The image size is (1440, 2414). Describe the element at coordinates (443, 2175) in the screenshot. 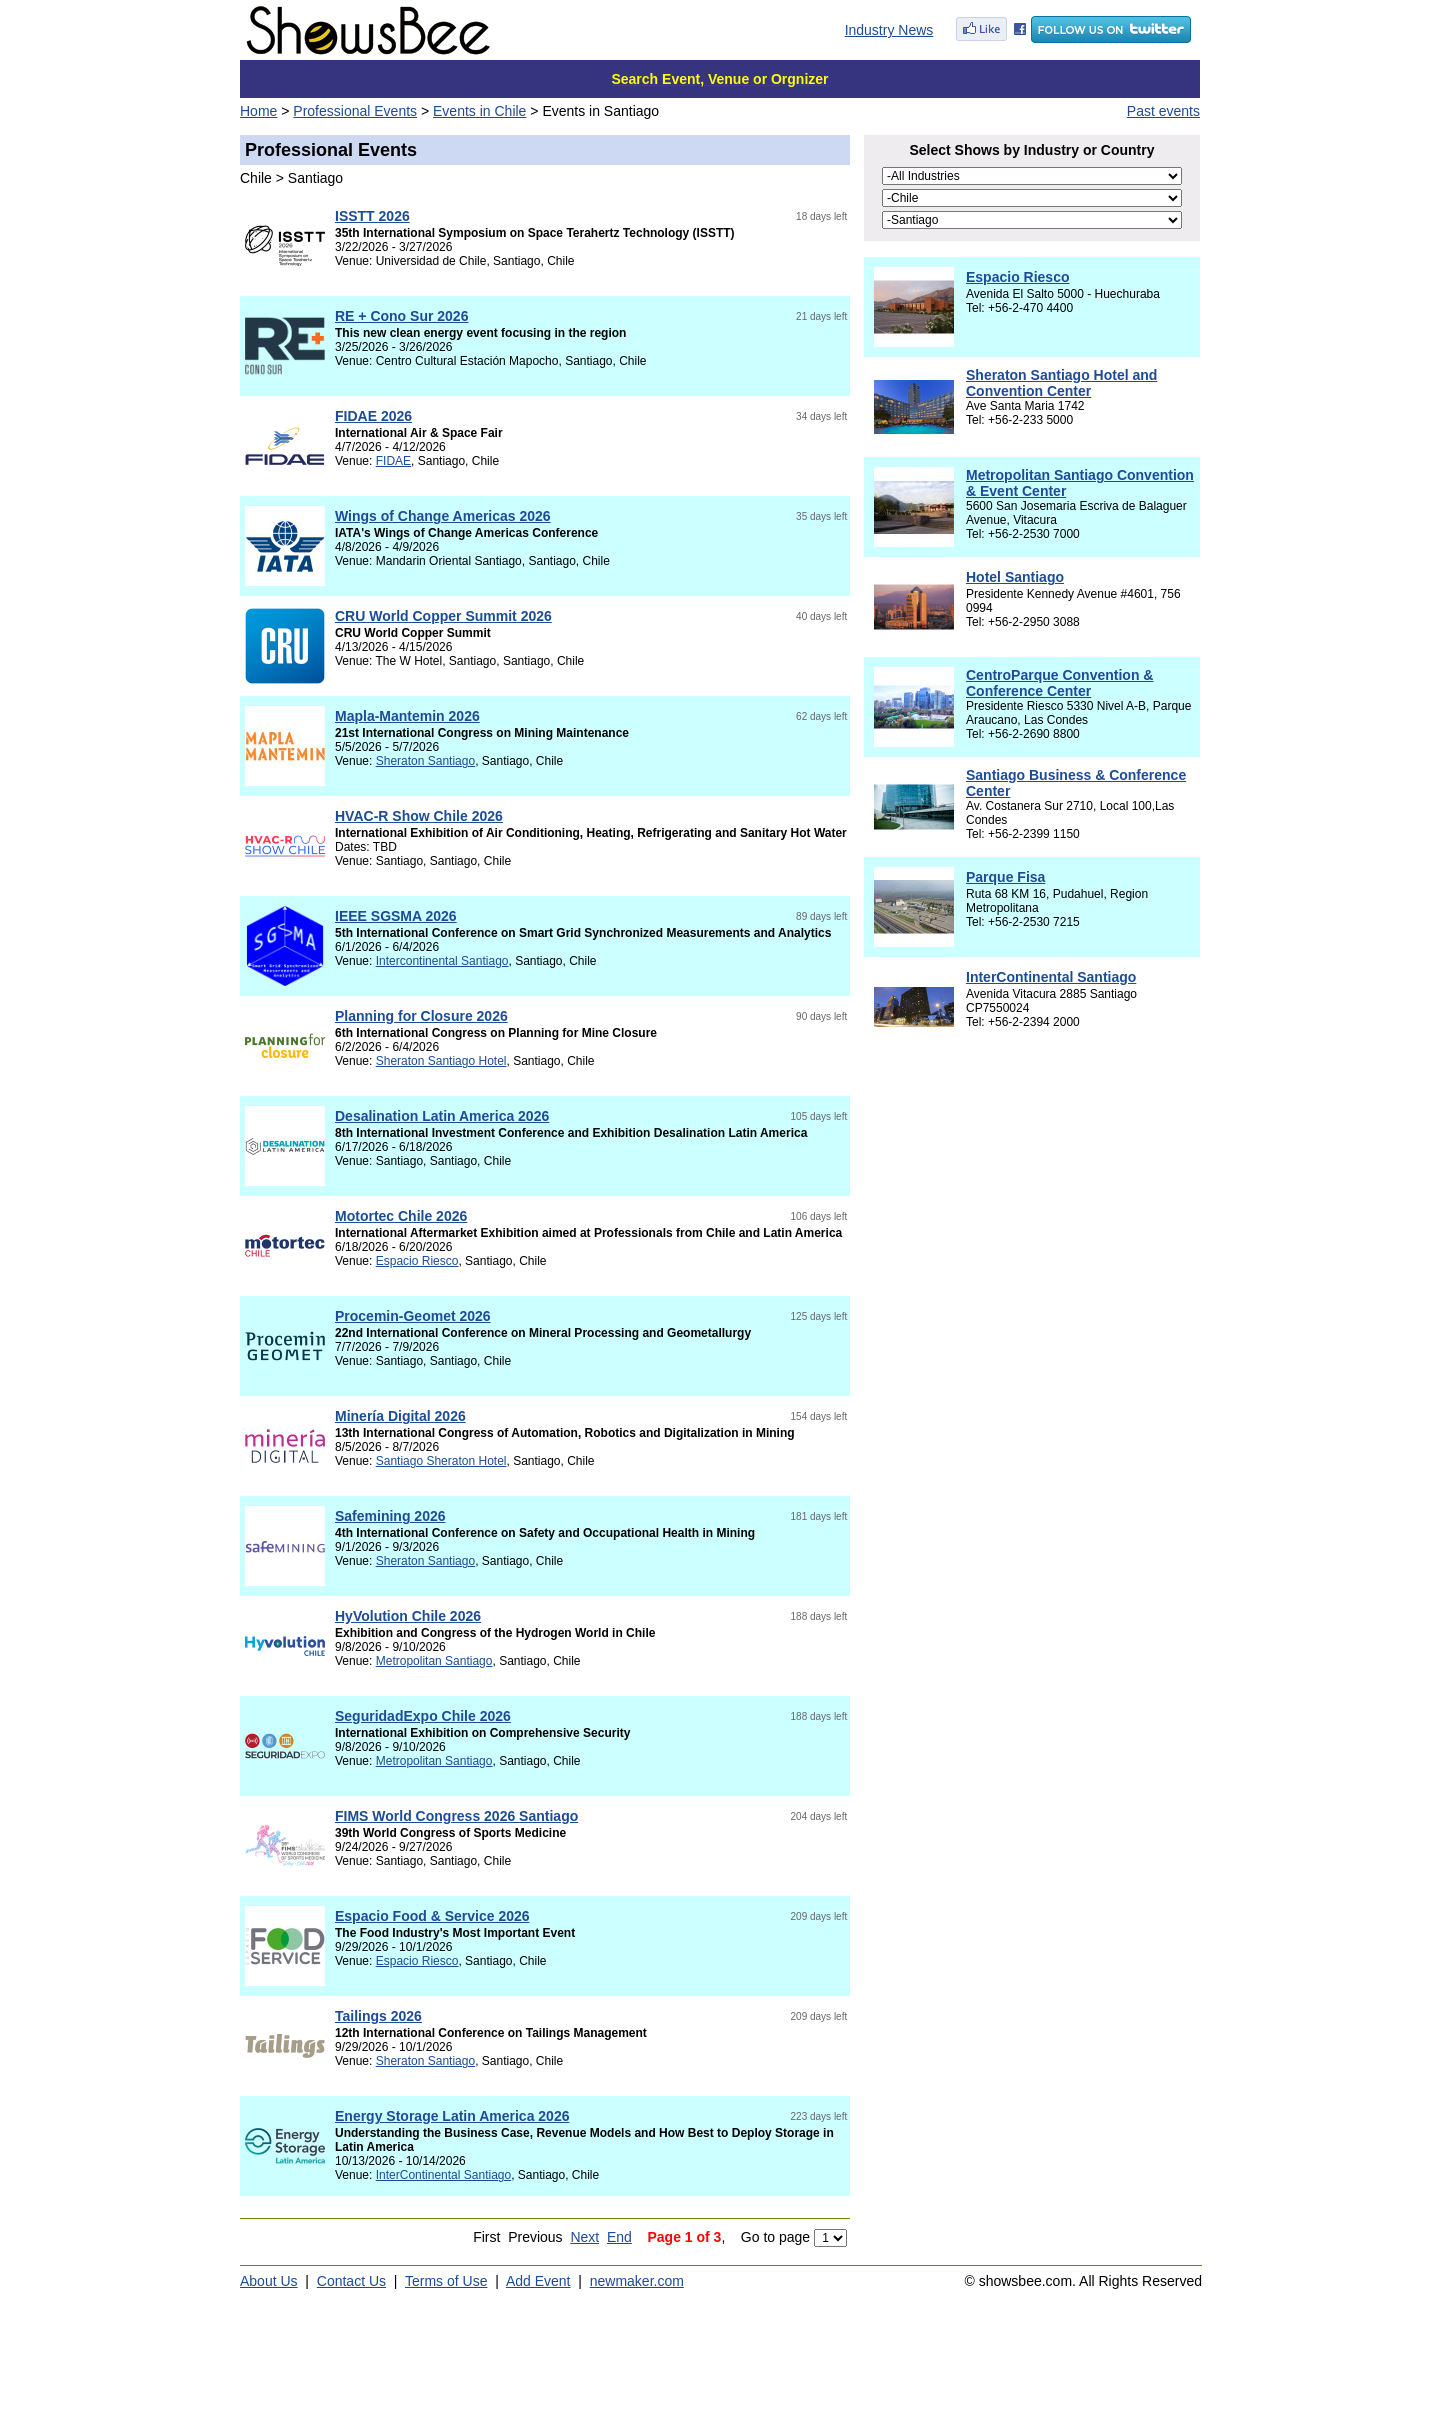

I see `InterContinental Santiago` at that location.